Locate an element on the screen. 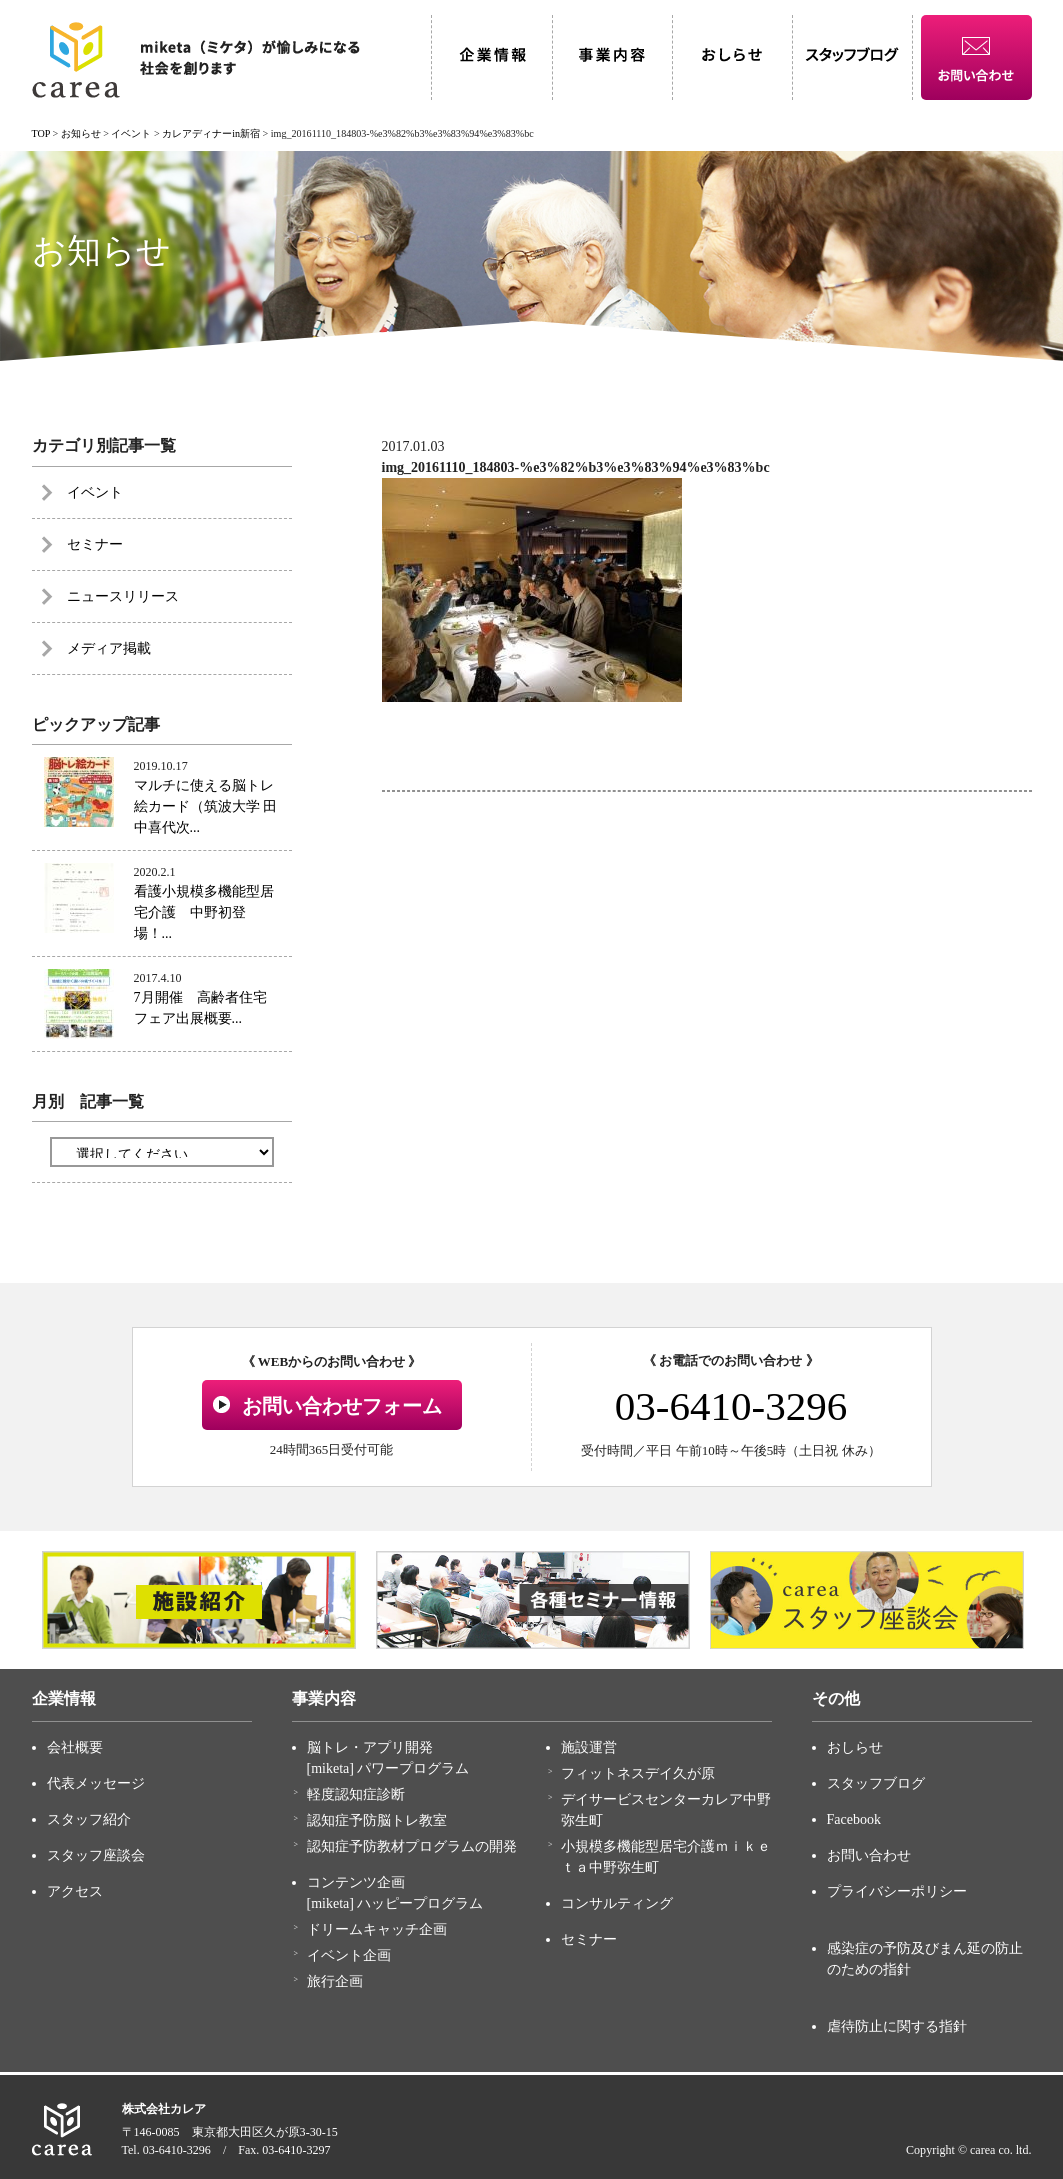 This screenshot has width=1063, height=2179. スタッフ紹介 is located at coordinates (89, 1819).